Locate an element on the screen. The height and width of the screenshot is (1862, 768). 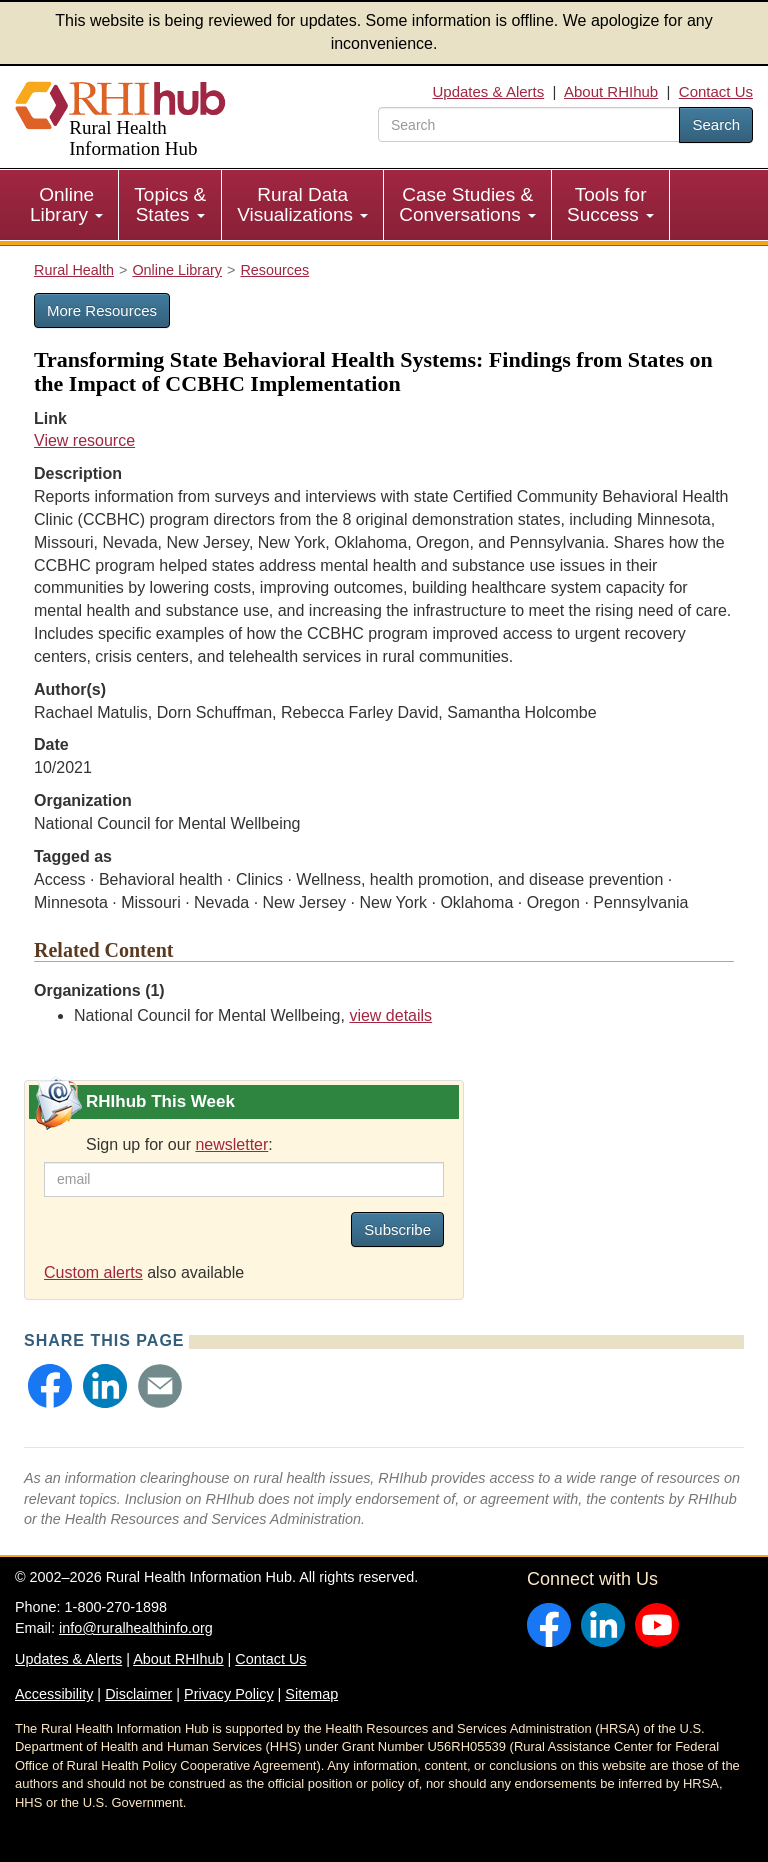
Accessibility is located at coordinates (54, 1694).